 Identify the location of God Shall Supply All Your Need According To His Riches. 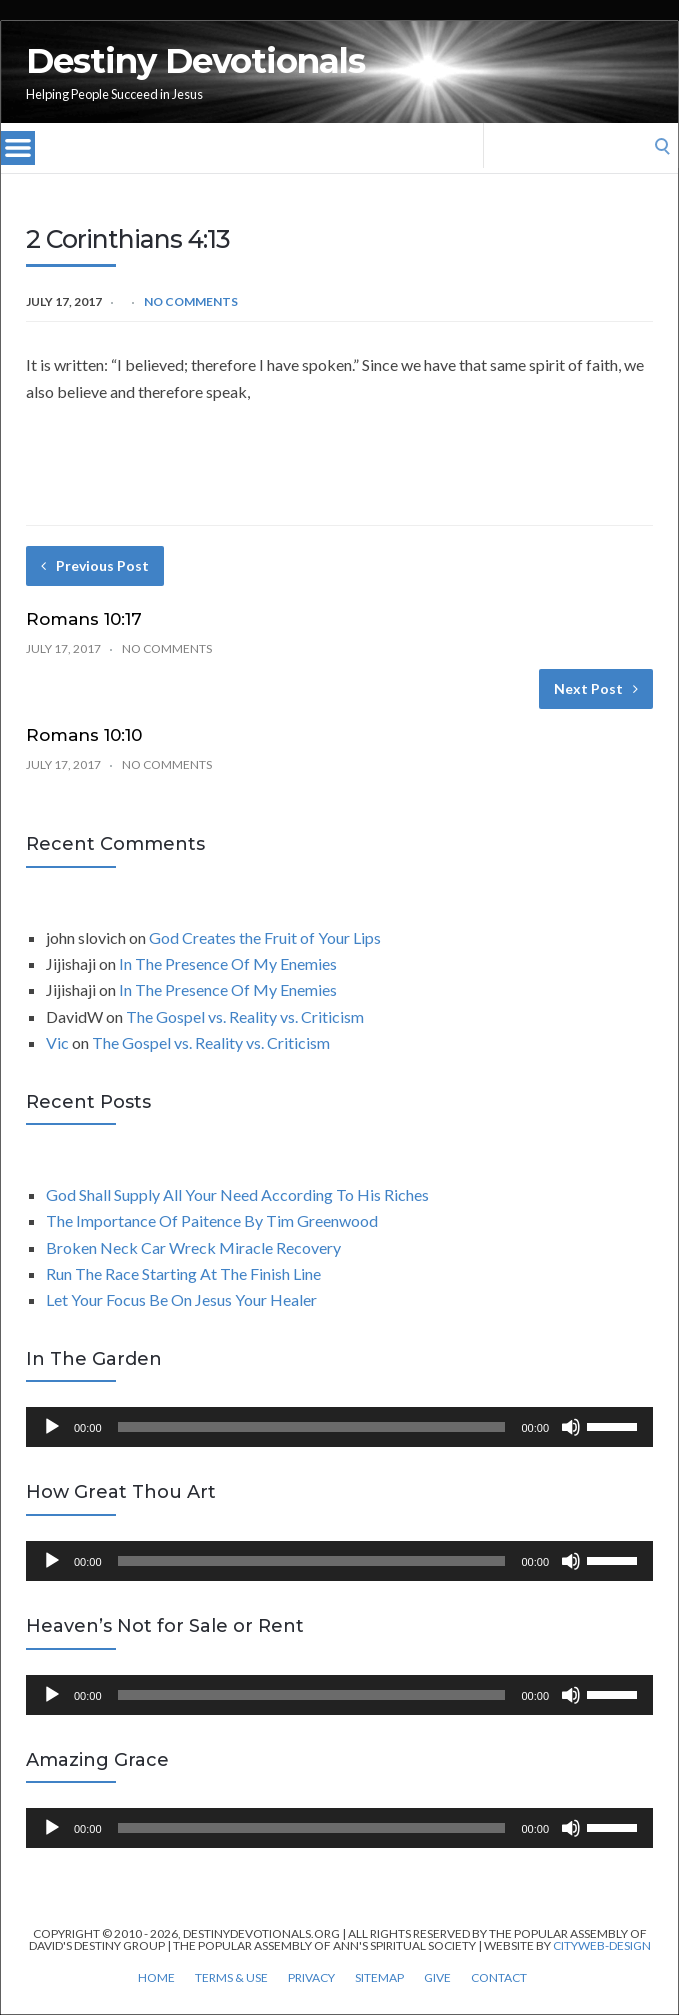
(237, 1194).